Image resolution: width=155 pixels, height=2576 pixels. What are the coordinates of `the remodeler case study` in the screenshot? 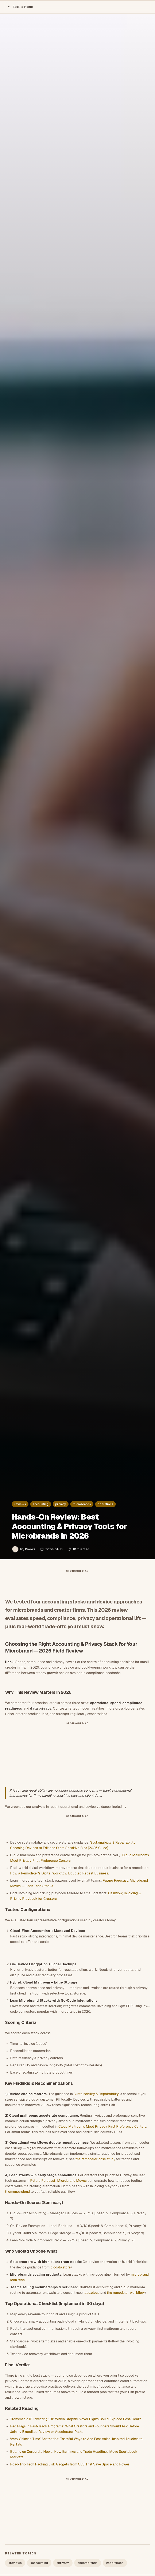 It's located at (95, 2159).